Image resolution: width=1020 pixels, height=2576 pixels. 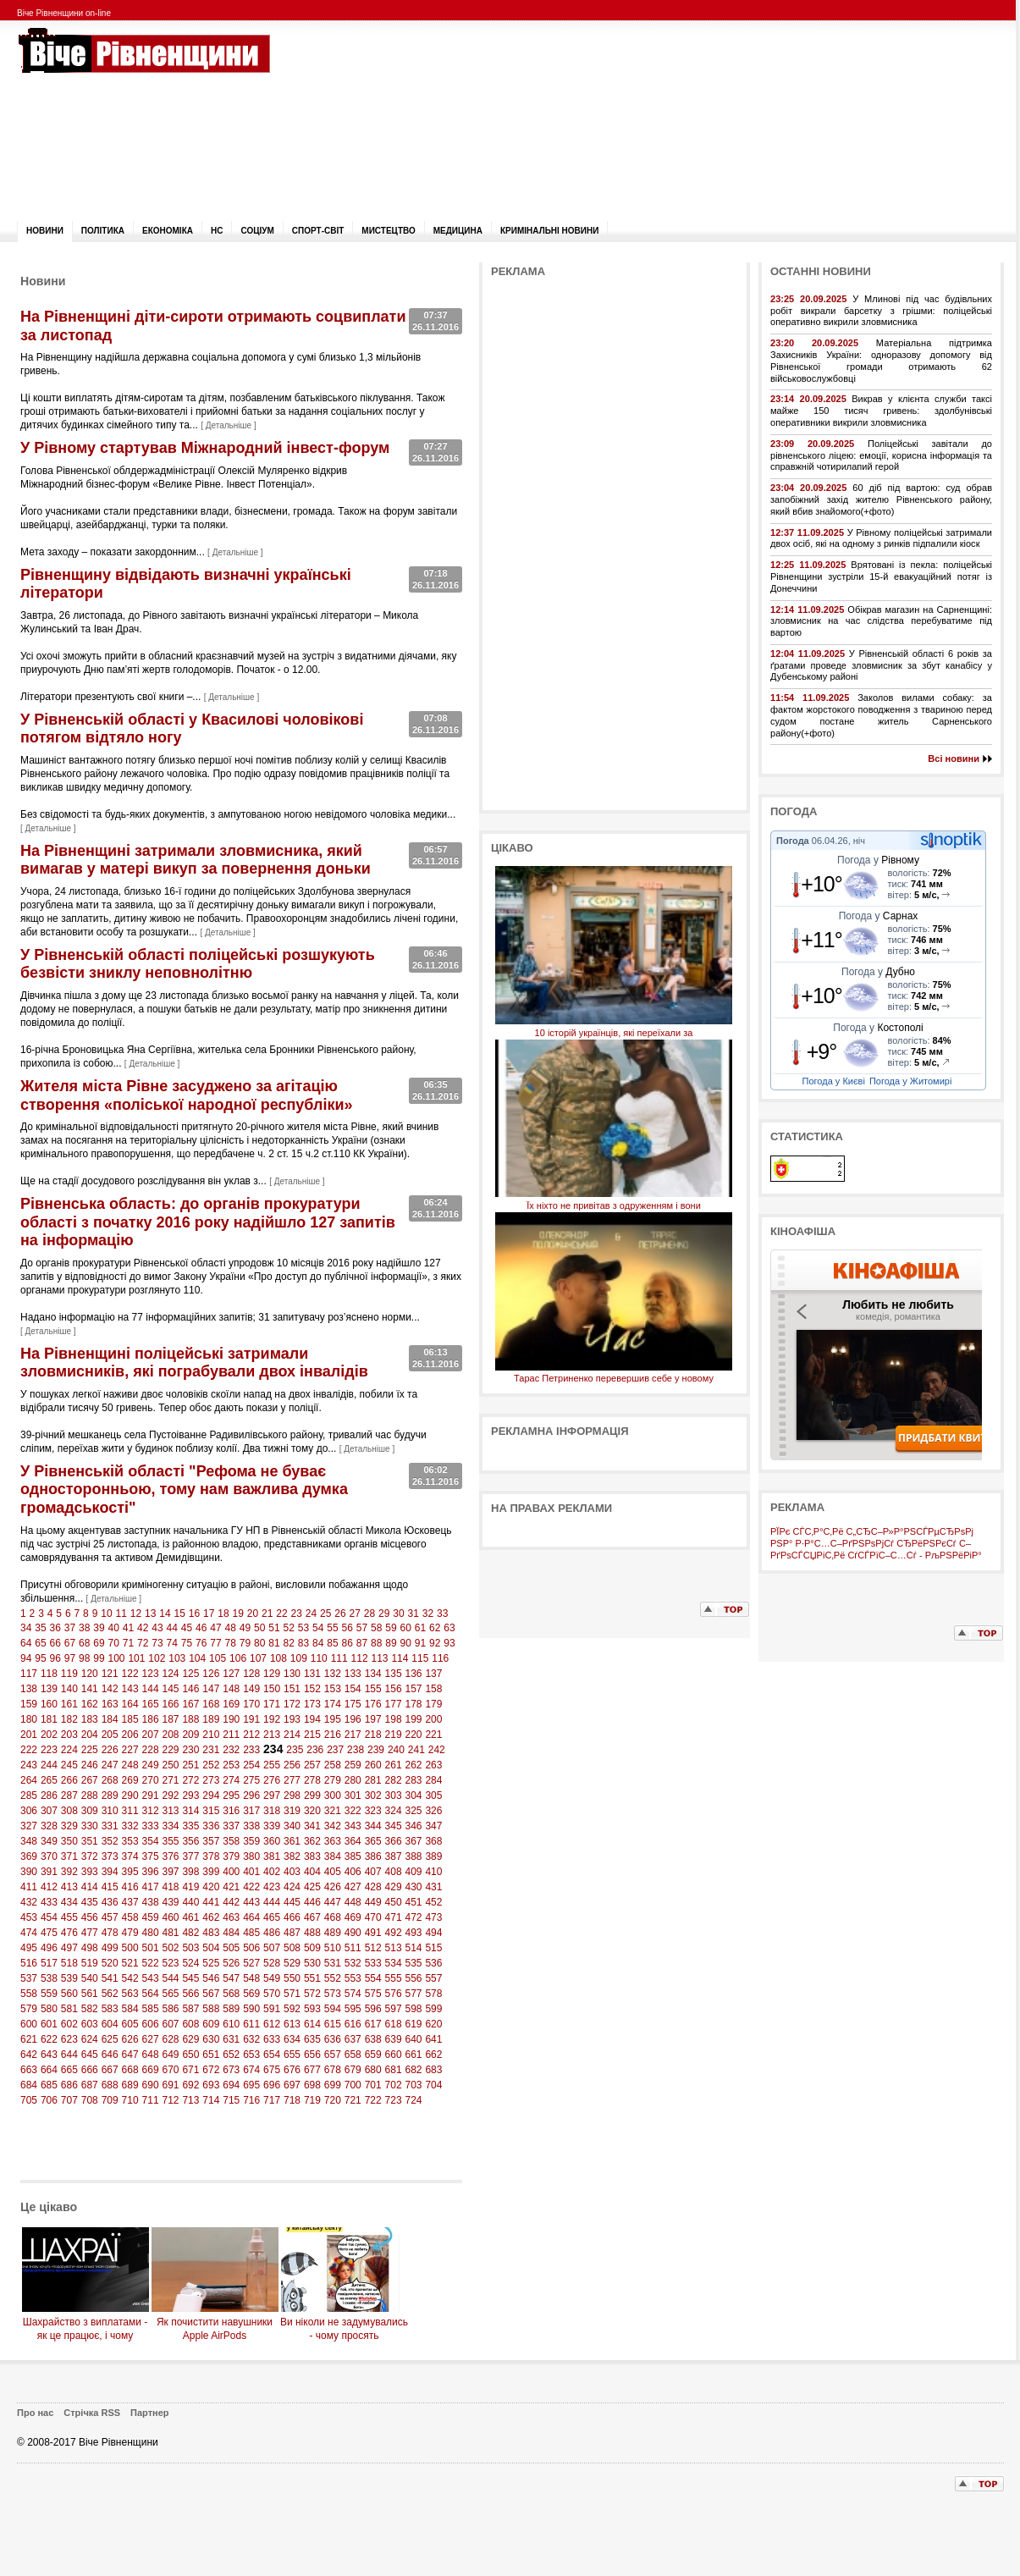 What do you see at coordinates (170, 1719) in the screenshot?
I see `187` at bounding box center [170, 1719].